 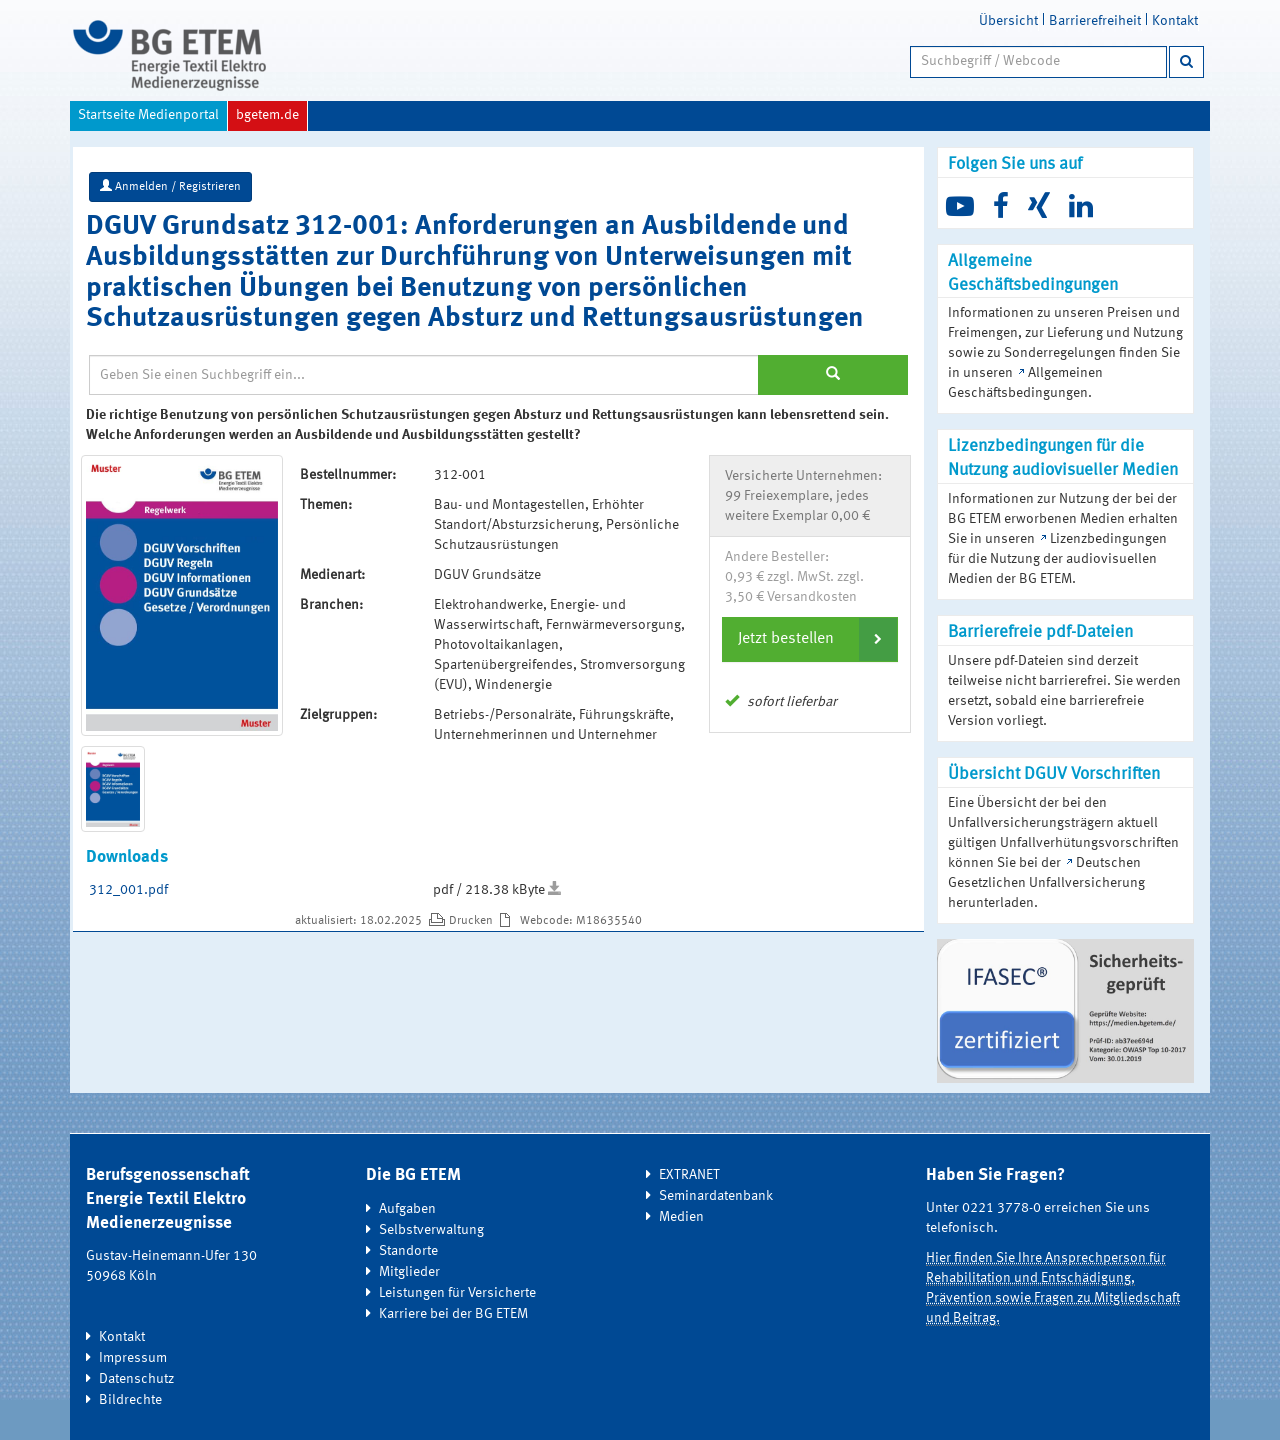 What do you see at coordinates (136, 1379) in the screenshot?
I see `Datenschutz` at bounding box center [136, 1379].